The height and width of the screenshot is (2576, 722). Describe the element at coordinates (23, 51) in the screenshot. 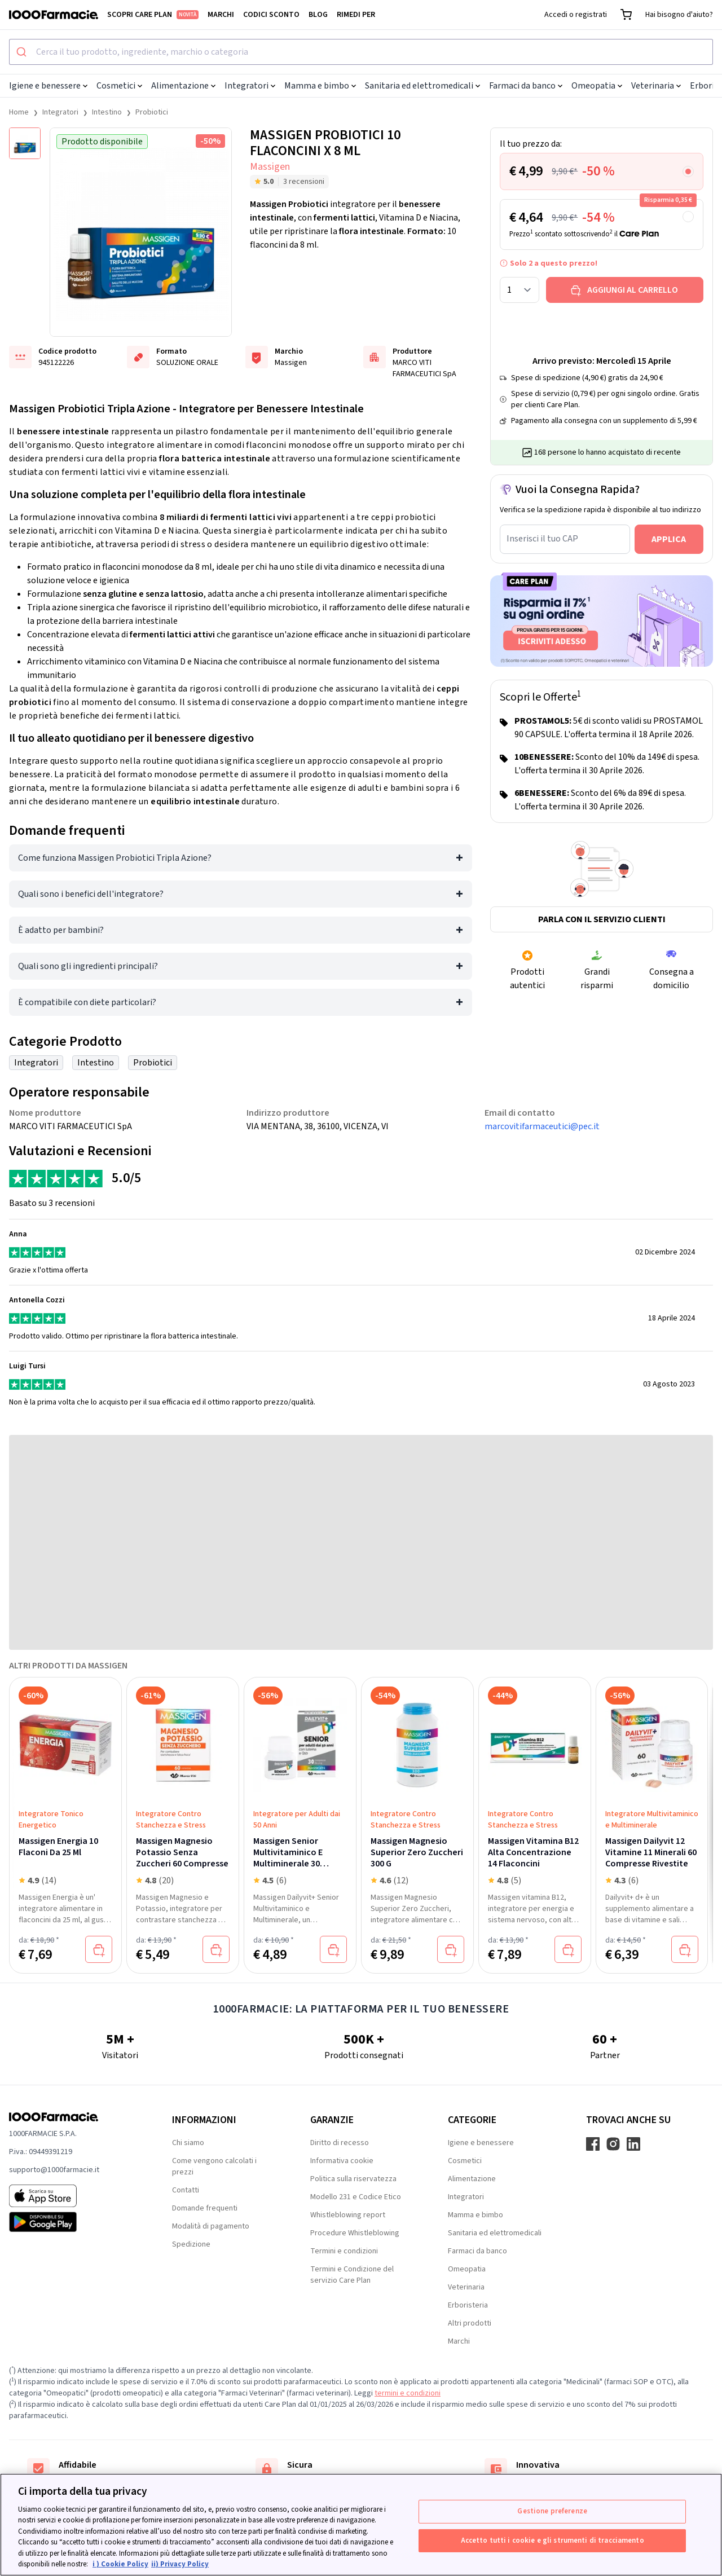

I see `[Submit]` at that location.